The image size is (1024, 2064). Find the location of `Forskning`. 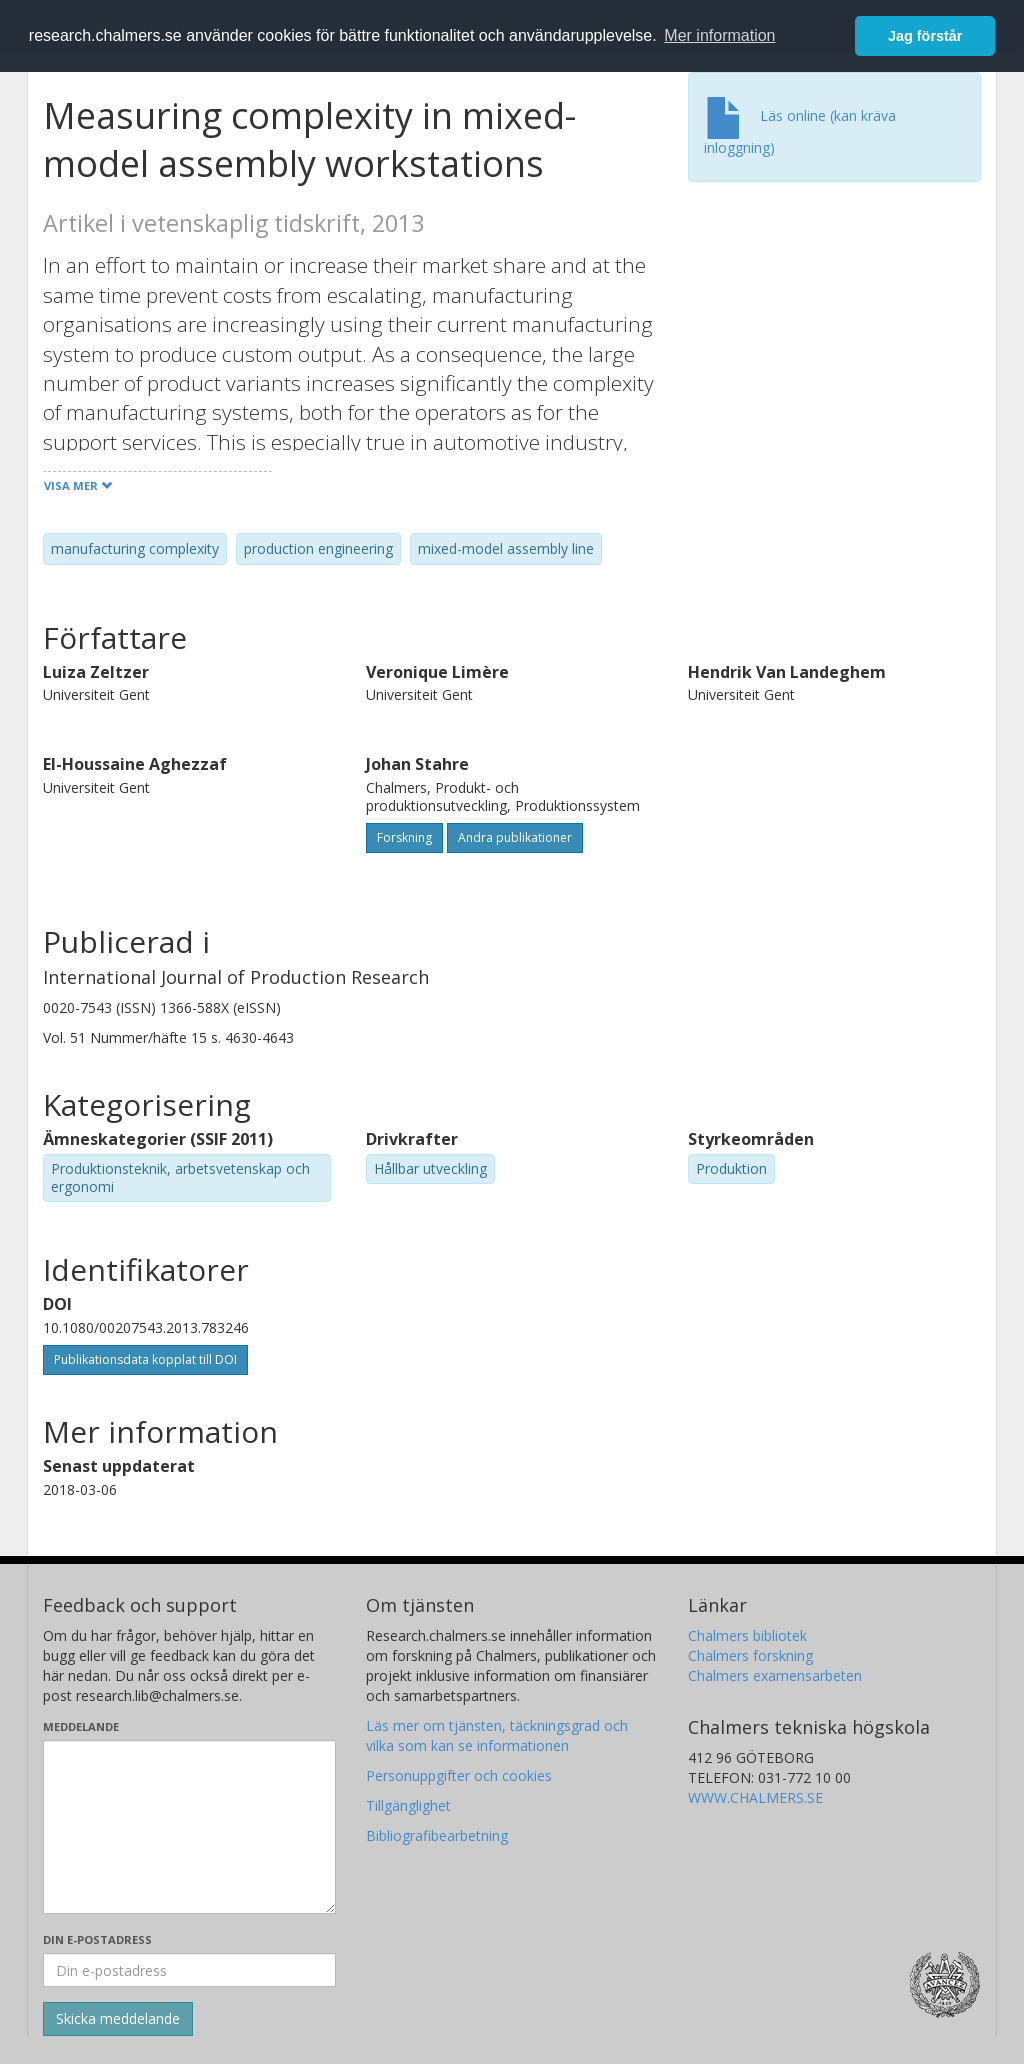

Forskning is located at coordinates (404, 837).